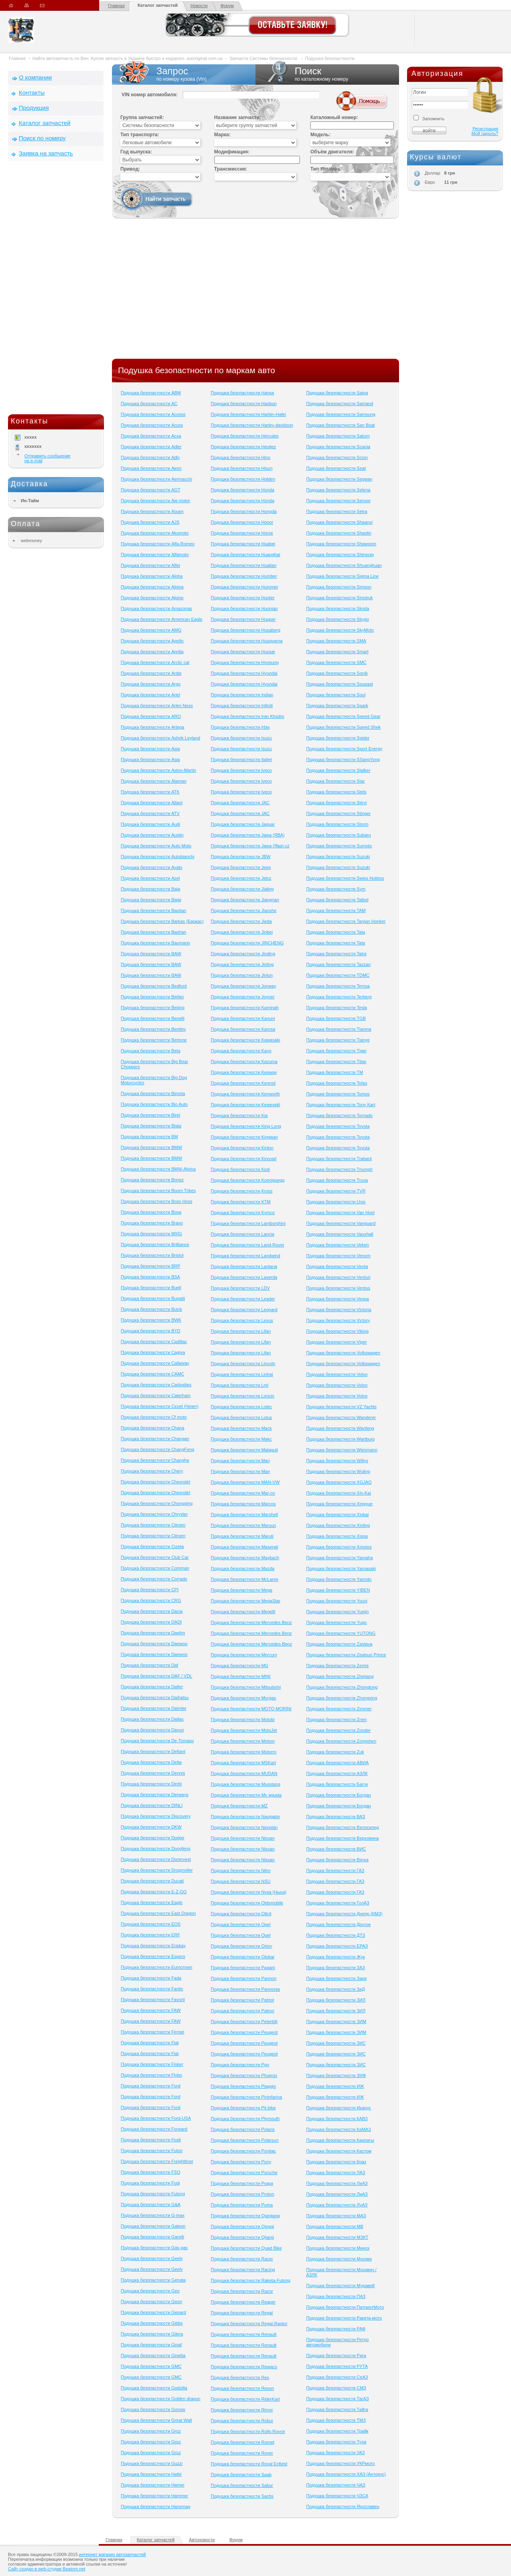  I want to click on Подушка безопастности Alfamoto, so click(155, 554).